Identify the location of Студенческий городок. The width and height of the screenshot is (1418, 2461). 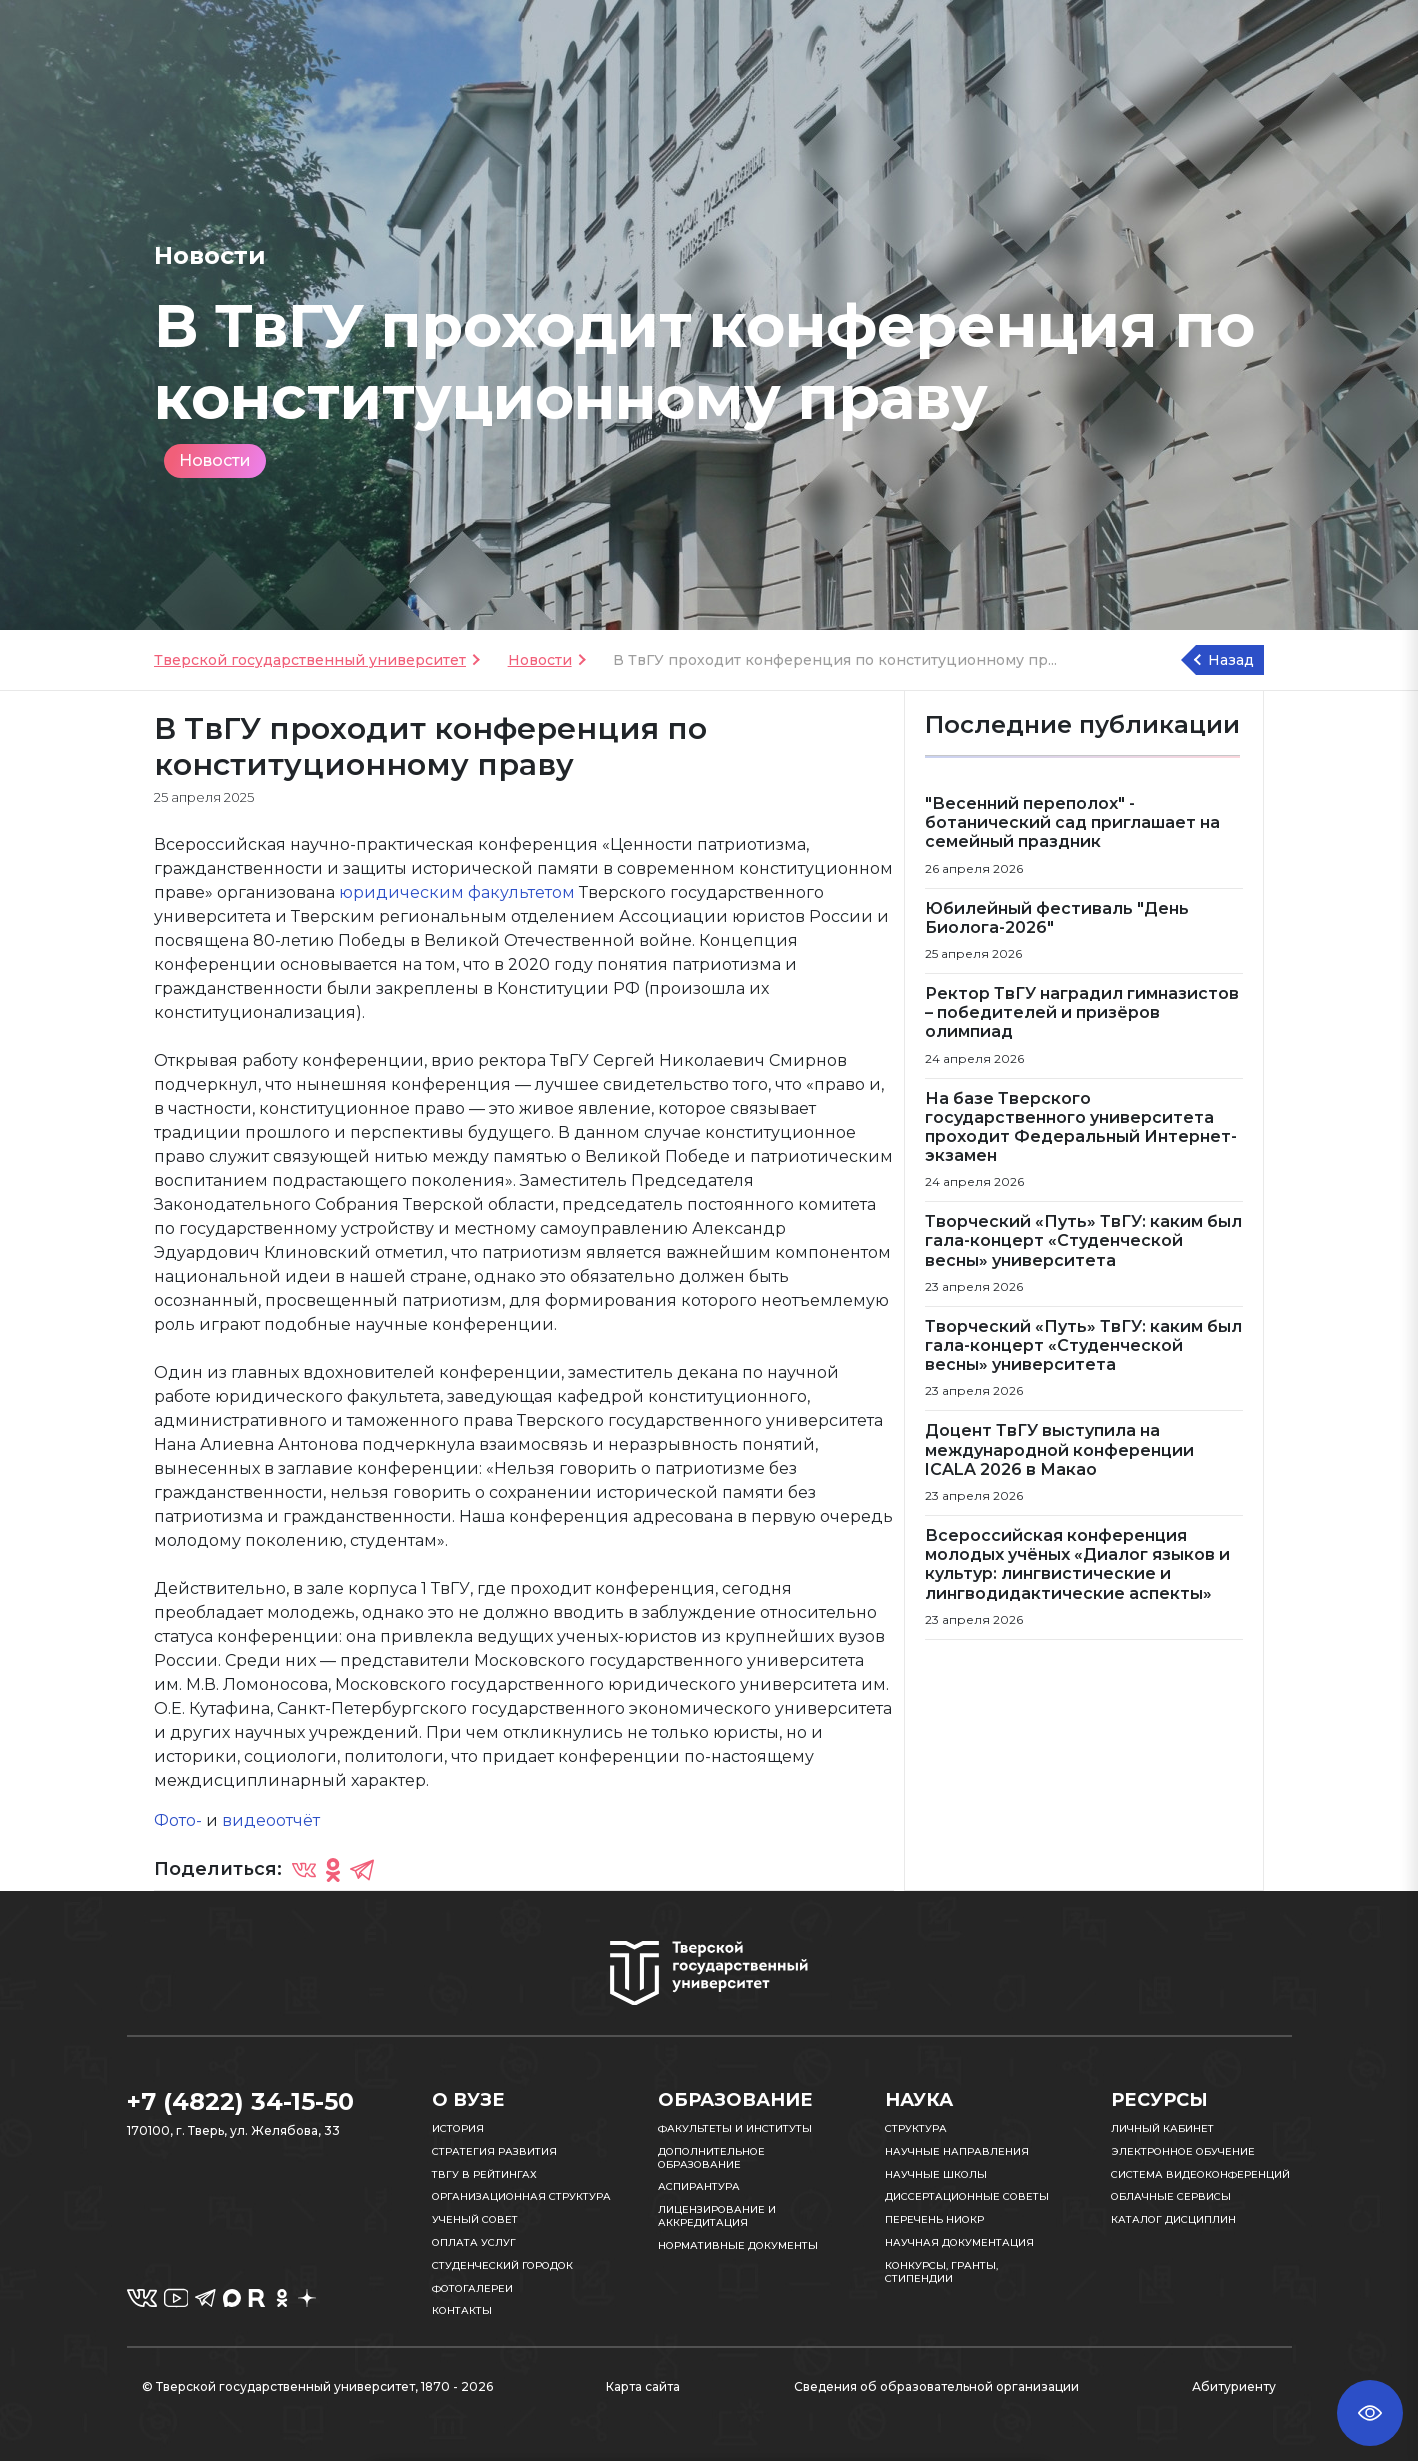
(502, 2265).